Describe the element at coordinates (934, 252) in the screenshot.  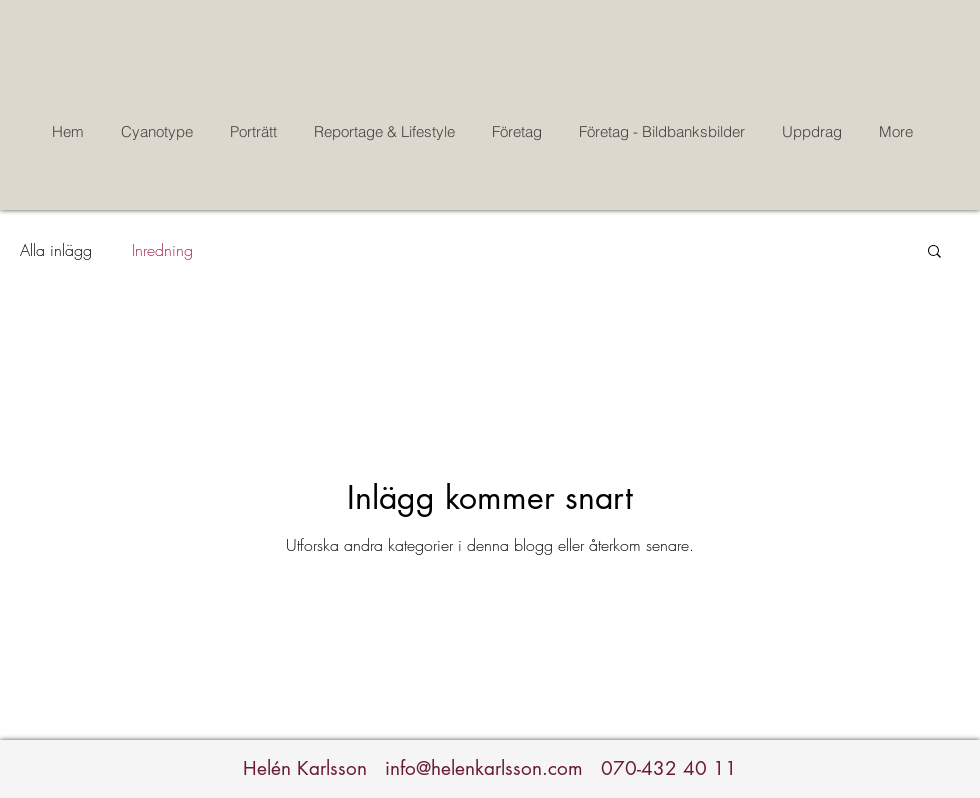
I see `[button]` at that location.